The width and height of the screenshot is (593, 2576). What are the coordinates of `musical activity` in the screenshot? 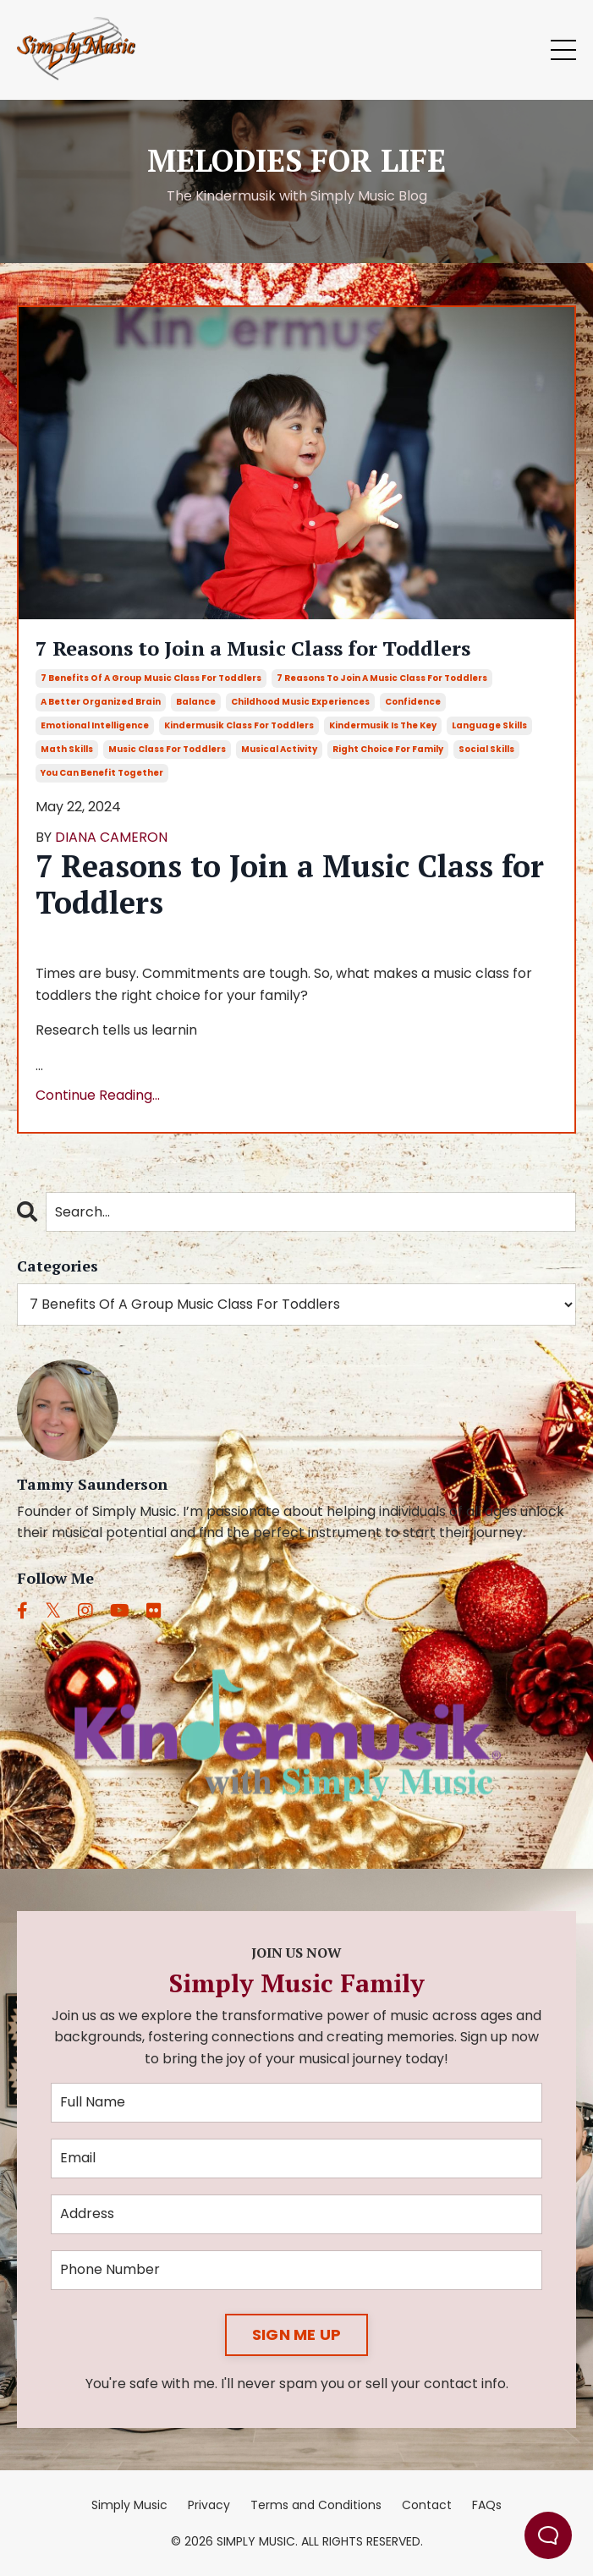 It's located at (279, 749).